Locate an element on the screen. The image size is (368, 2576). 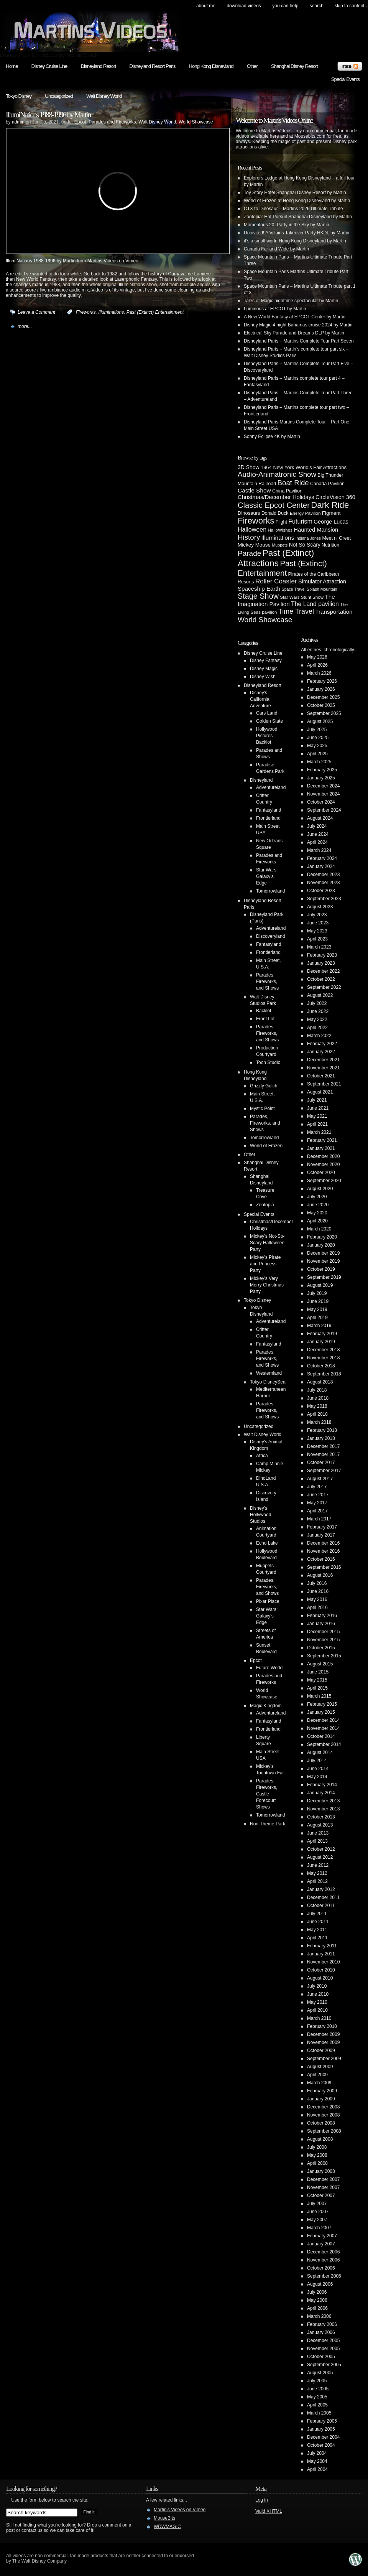
April 2012 is located at coordinates (317, 1881).